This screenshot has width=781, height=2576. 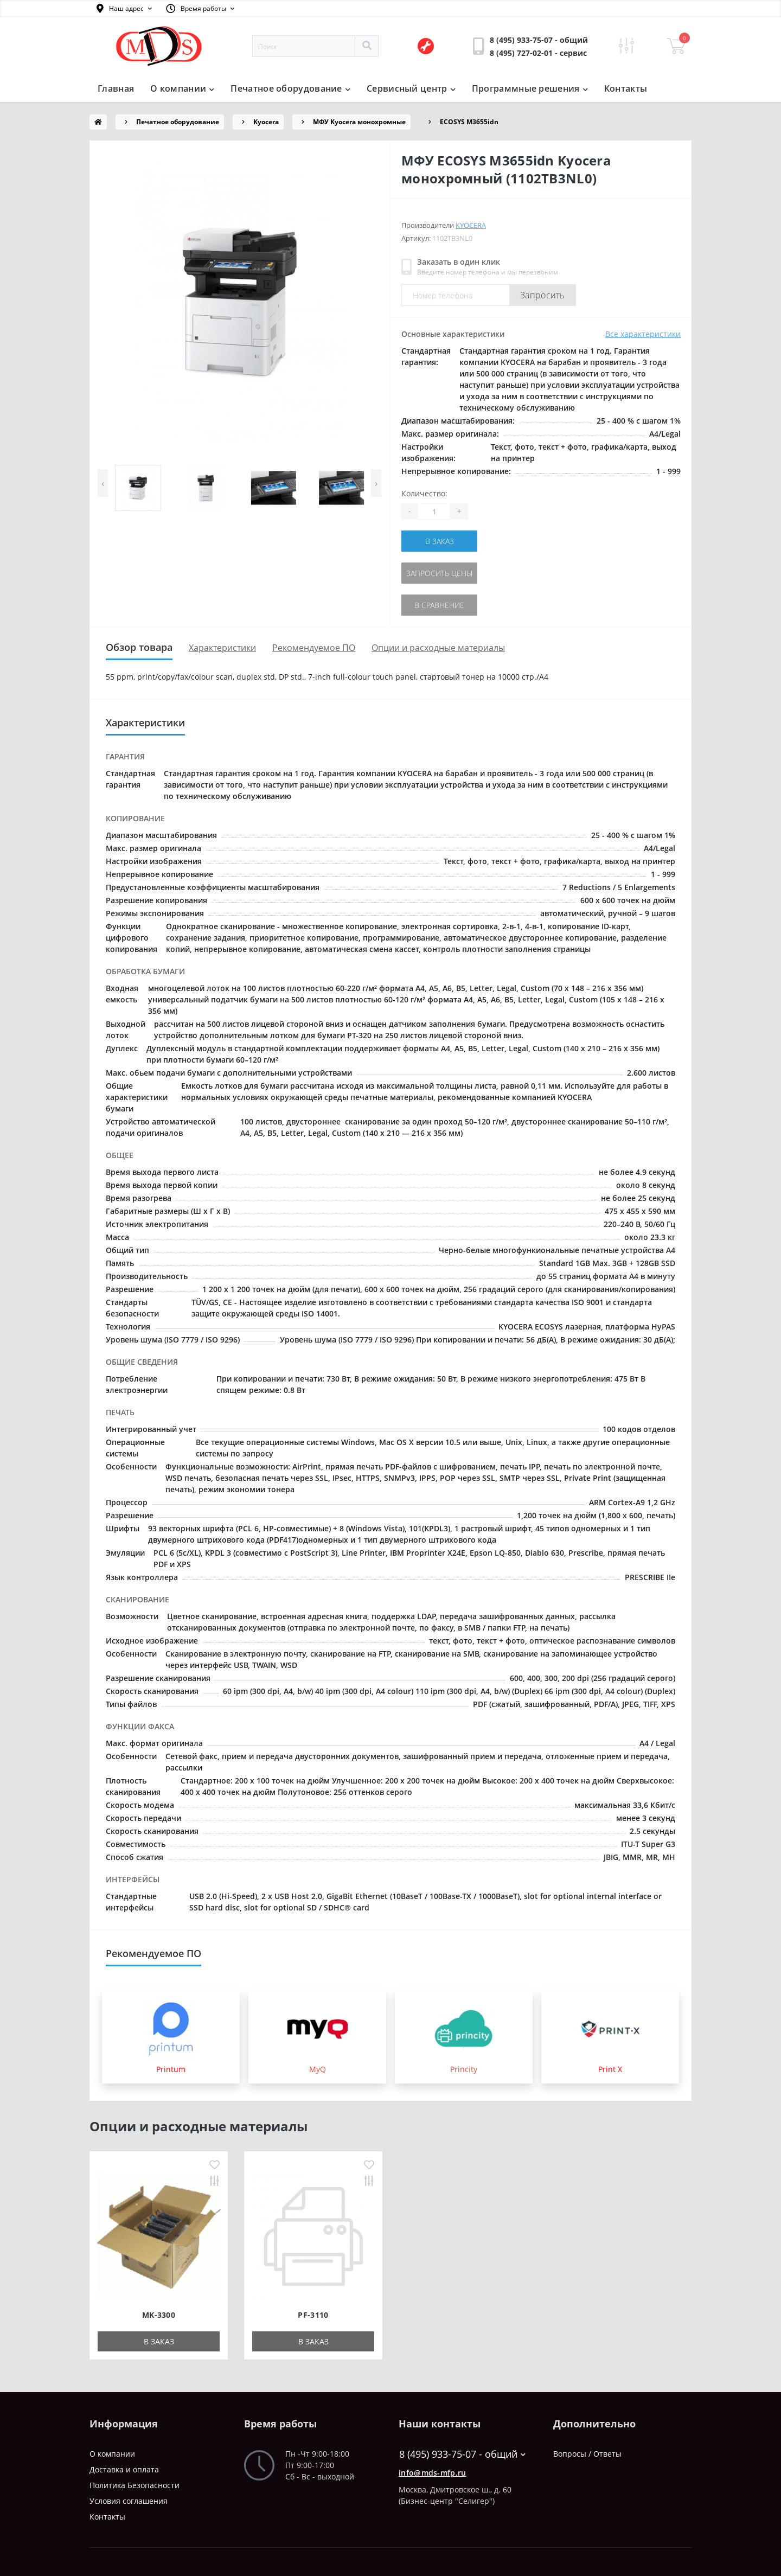 I want to click on Программные решения, so click(x=530, y=88).